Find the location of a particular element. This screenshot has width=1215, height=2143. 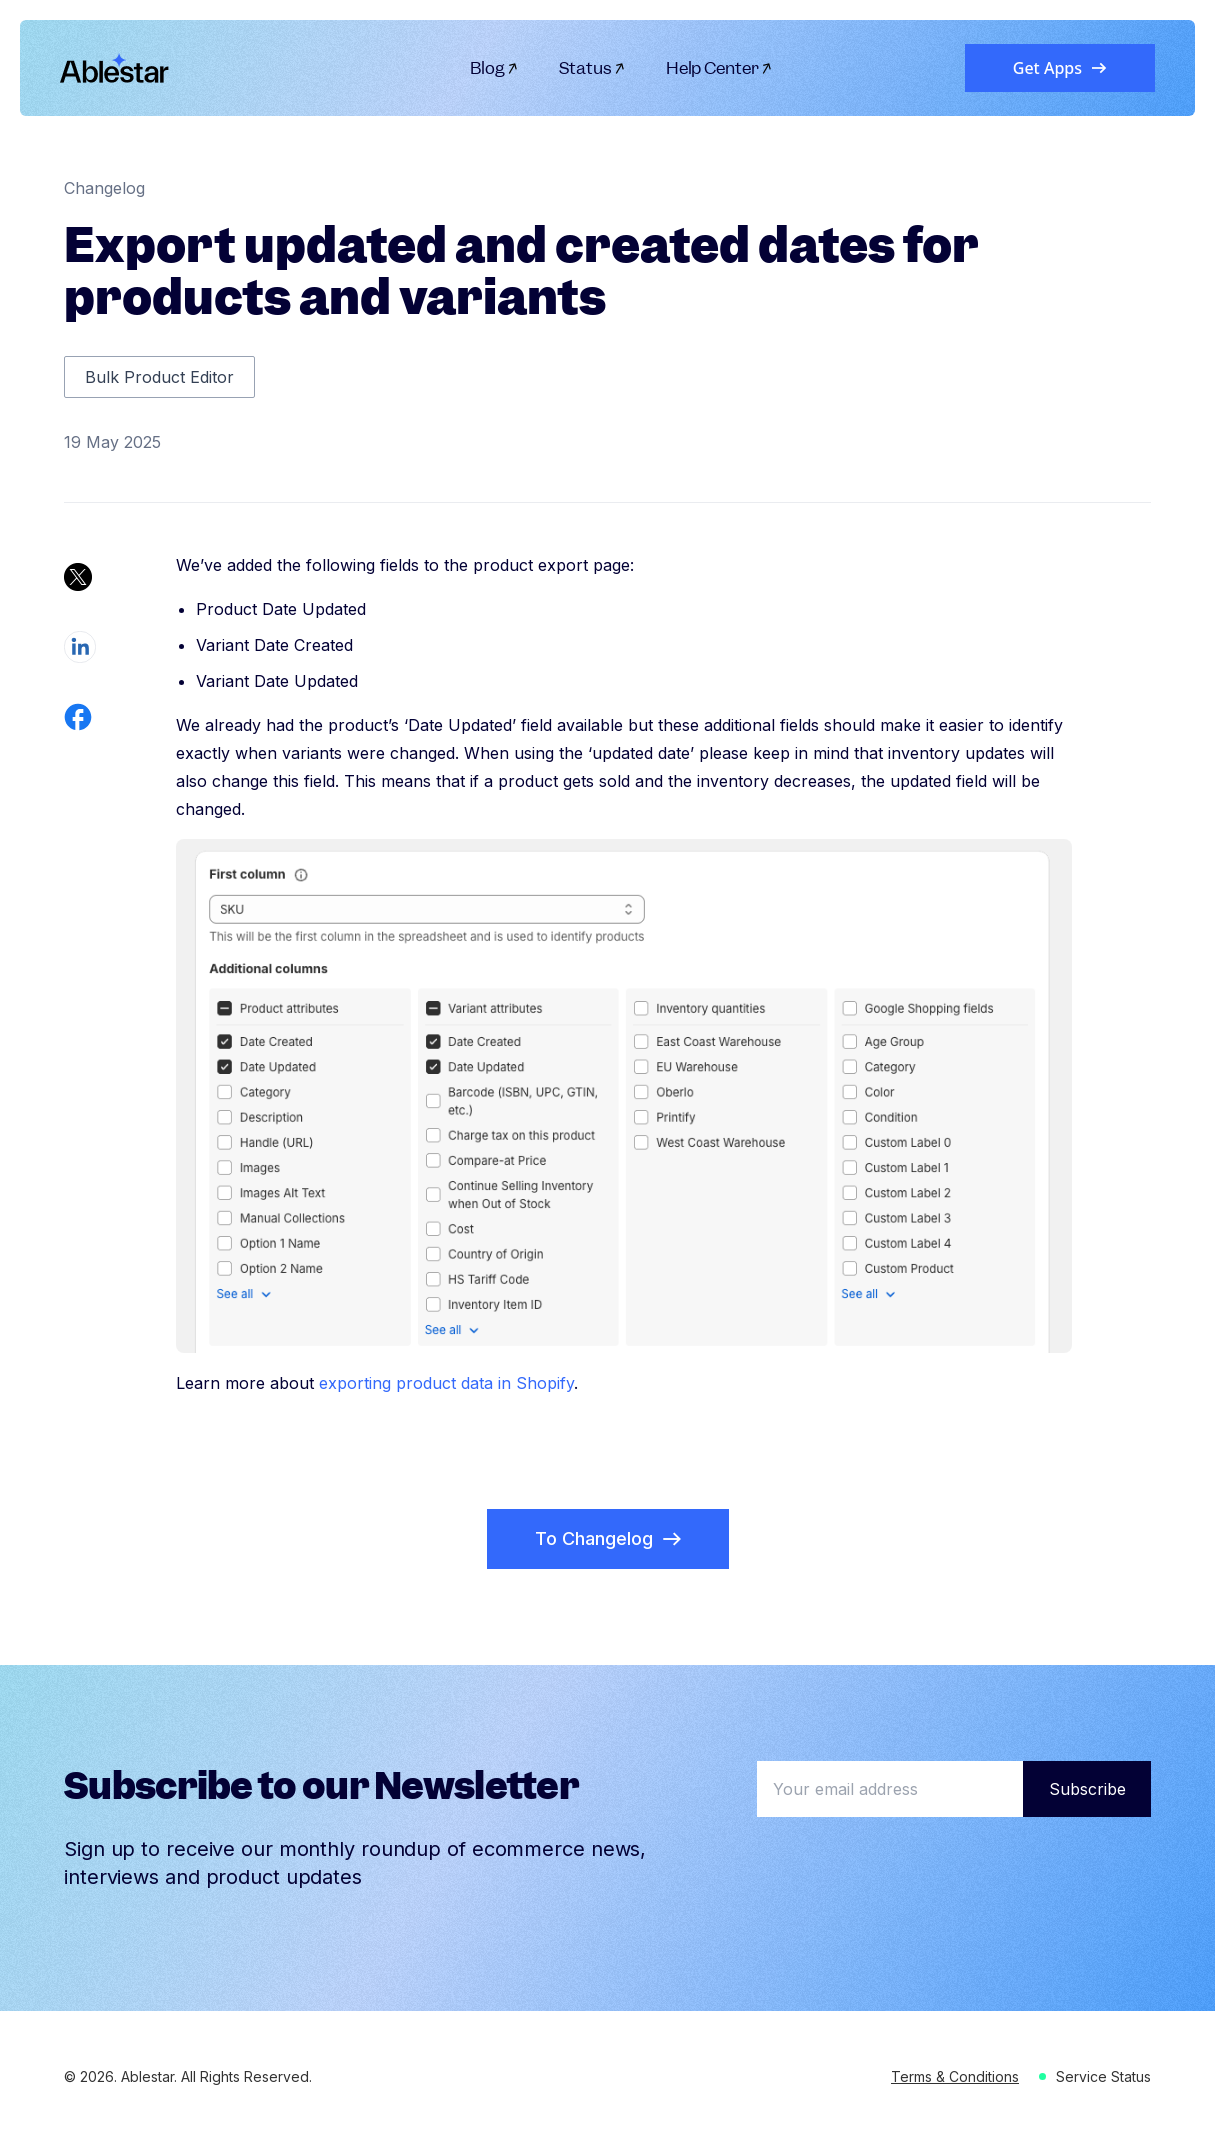

Help Center is located at coordinates (719, 68).